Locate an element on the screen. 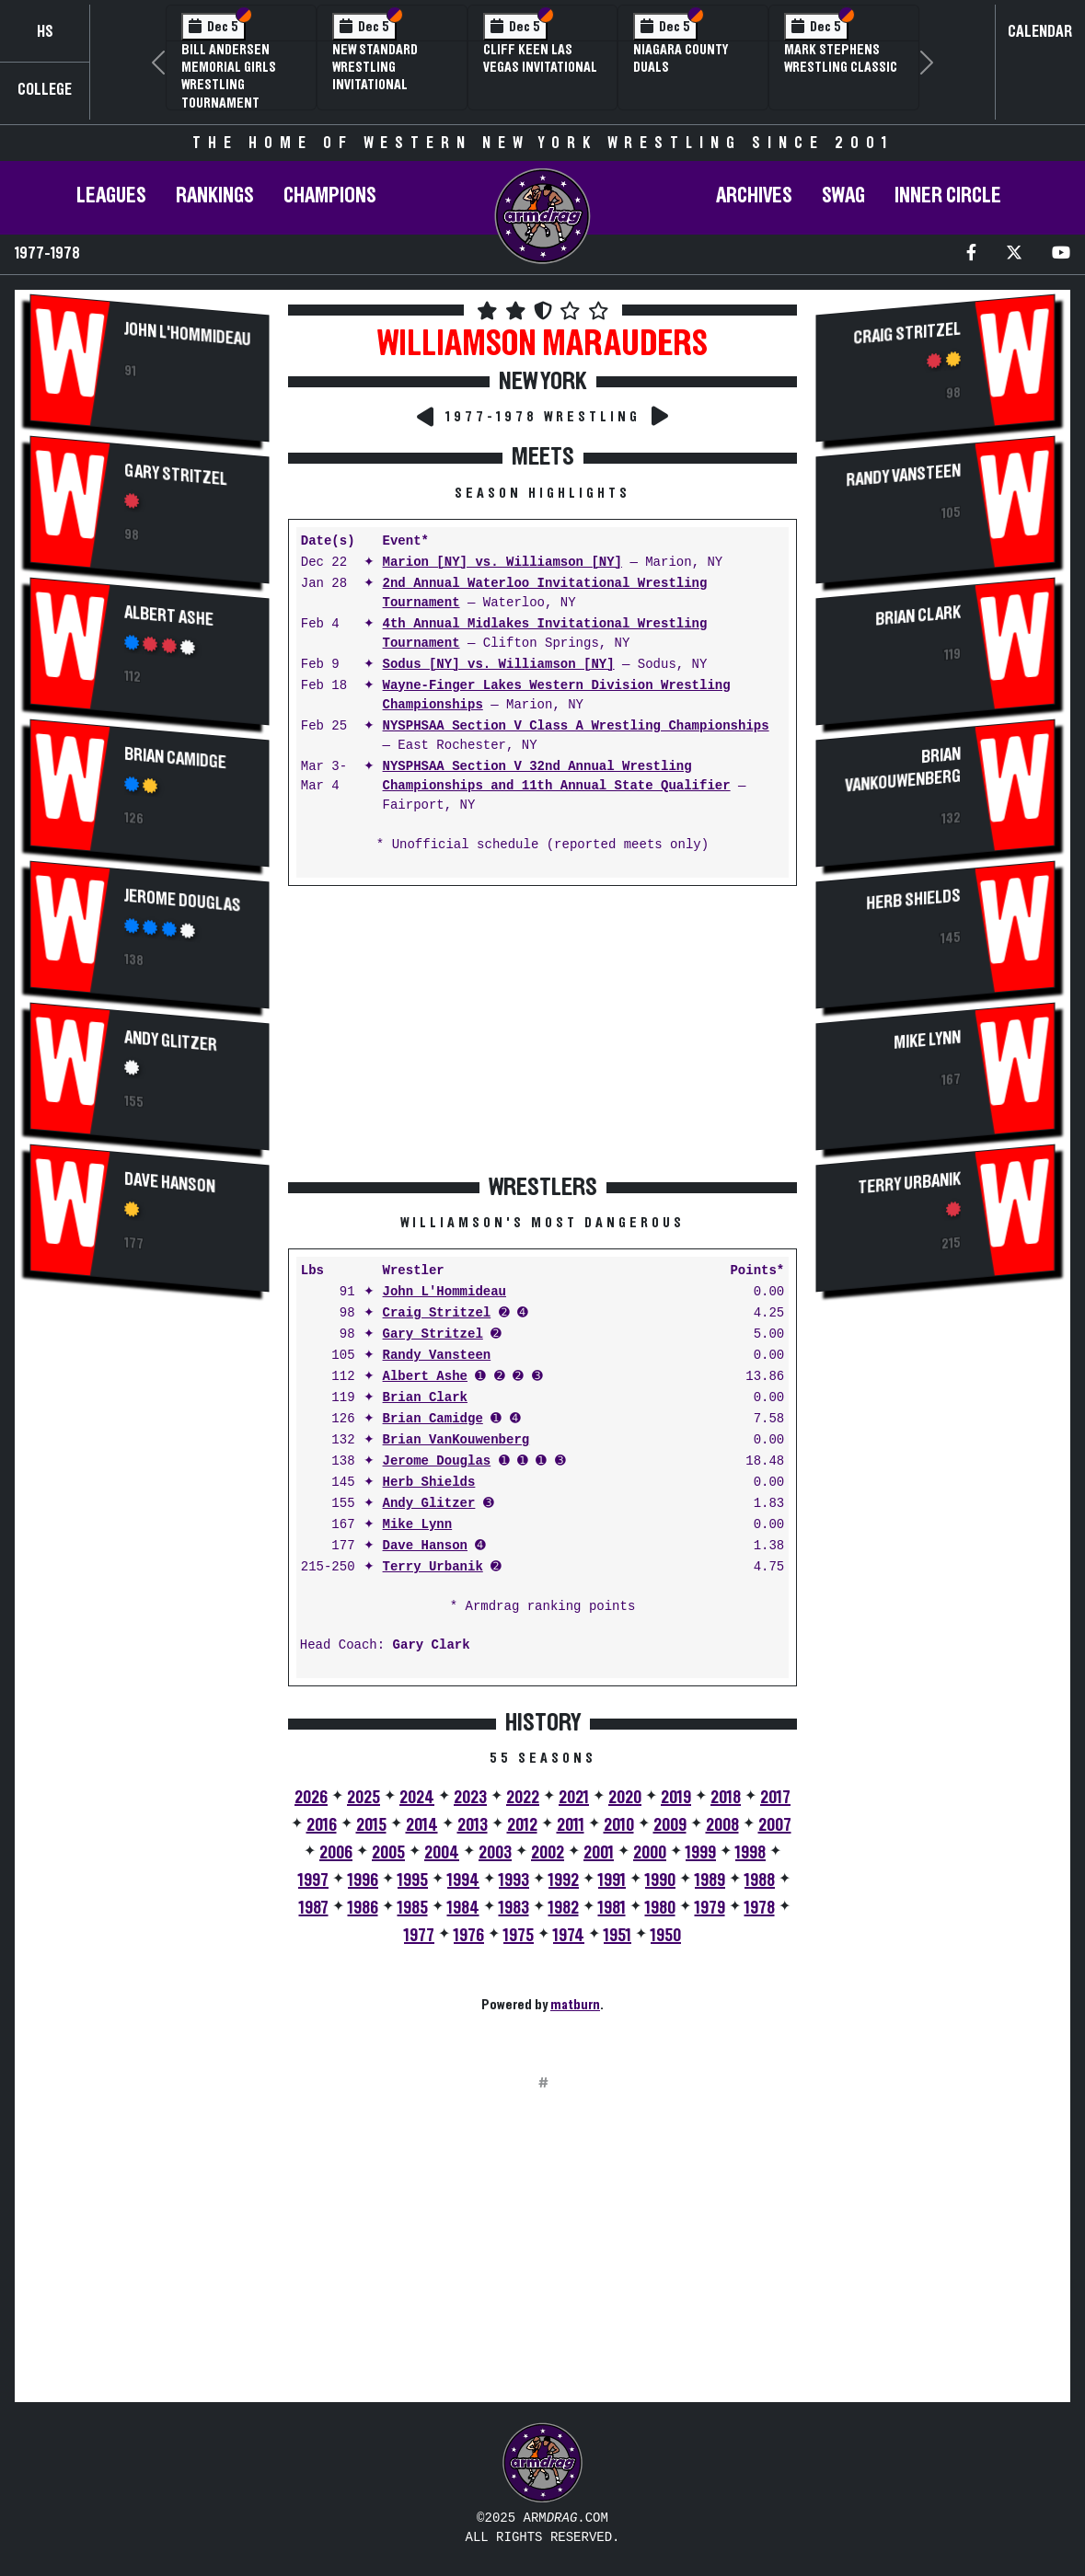  2021 is located at coordinates (574, 1797).